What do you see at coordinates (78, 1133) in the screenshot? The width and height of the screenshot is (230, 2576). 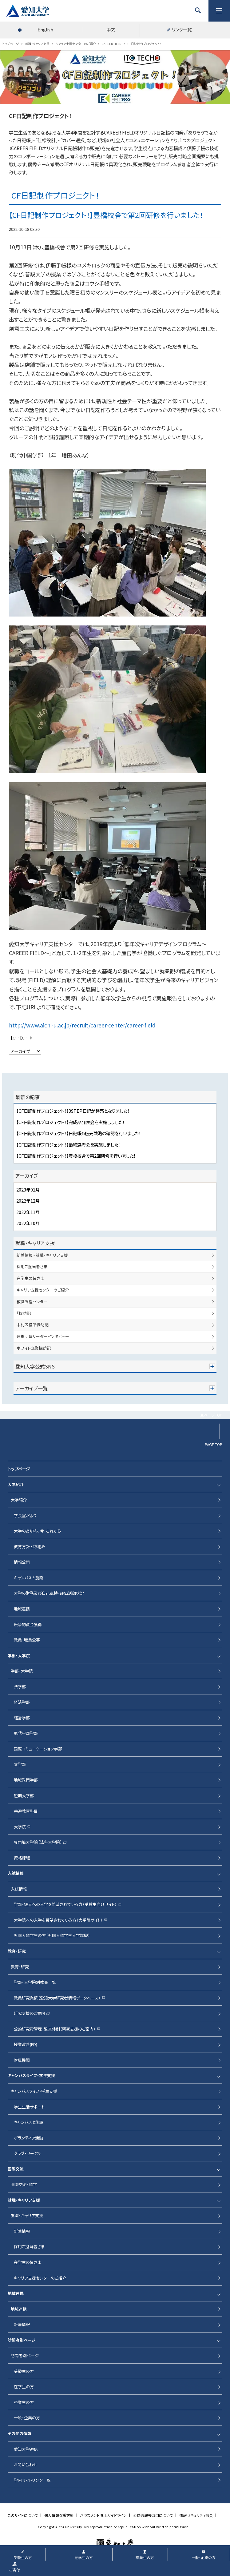 I see `【CF日記制作プロジェクト！】日記帳＆販売戦略の確認を行いました！` at bounding box center [78, 1133].